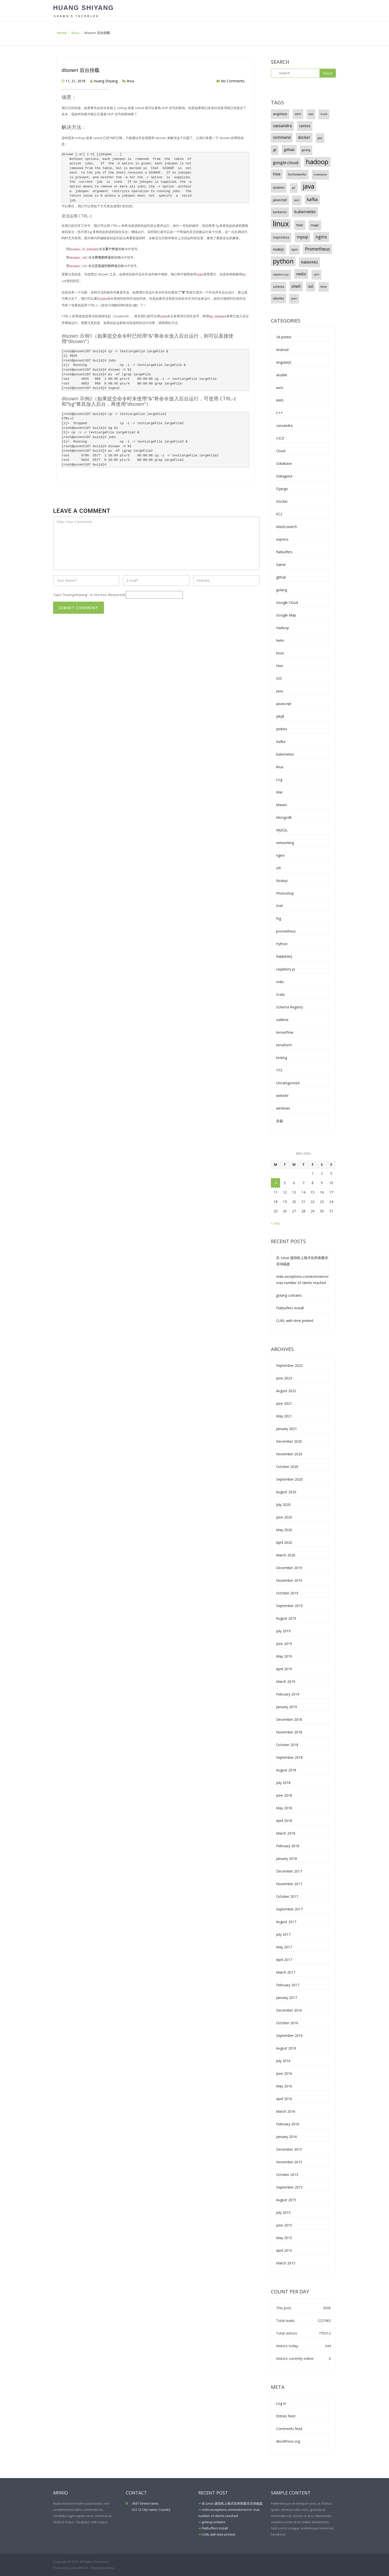 The height and width of the screenshot is (2576, 389). What do you see at coordinates (289, 2149) in the screenshot?
I see `December 2015` at bounding box center [289, 2149].